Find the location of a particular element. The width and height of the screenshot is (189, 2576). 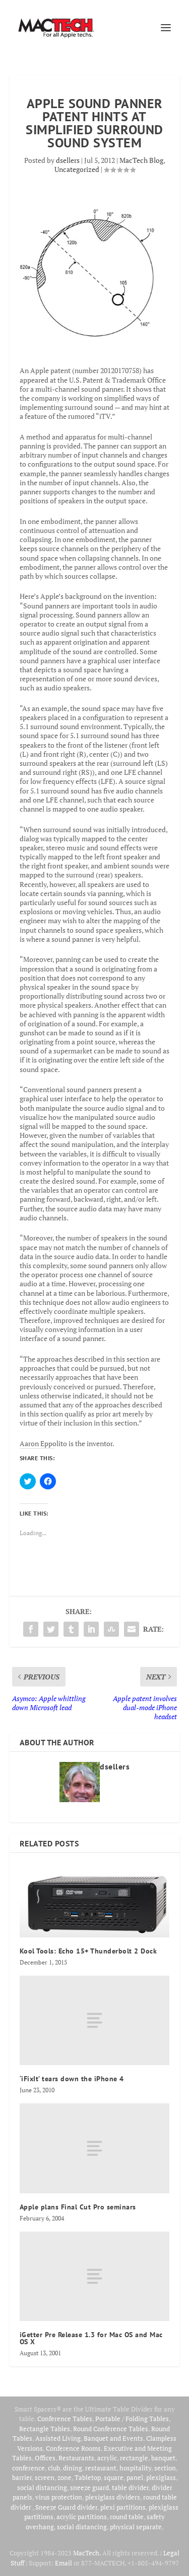

hospitality is located at coordinates (135, 2467).